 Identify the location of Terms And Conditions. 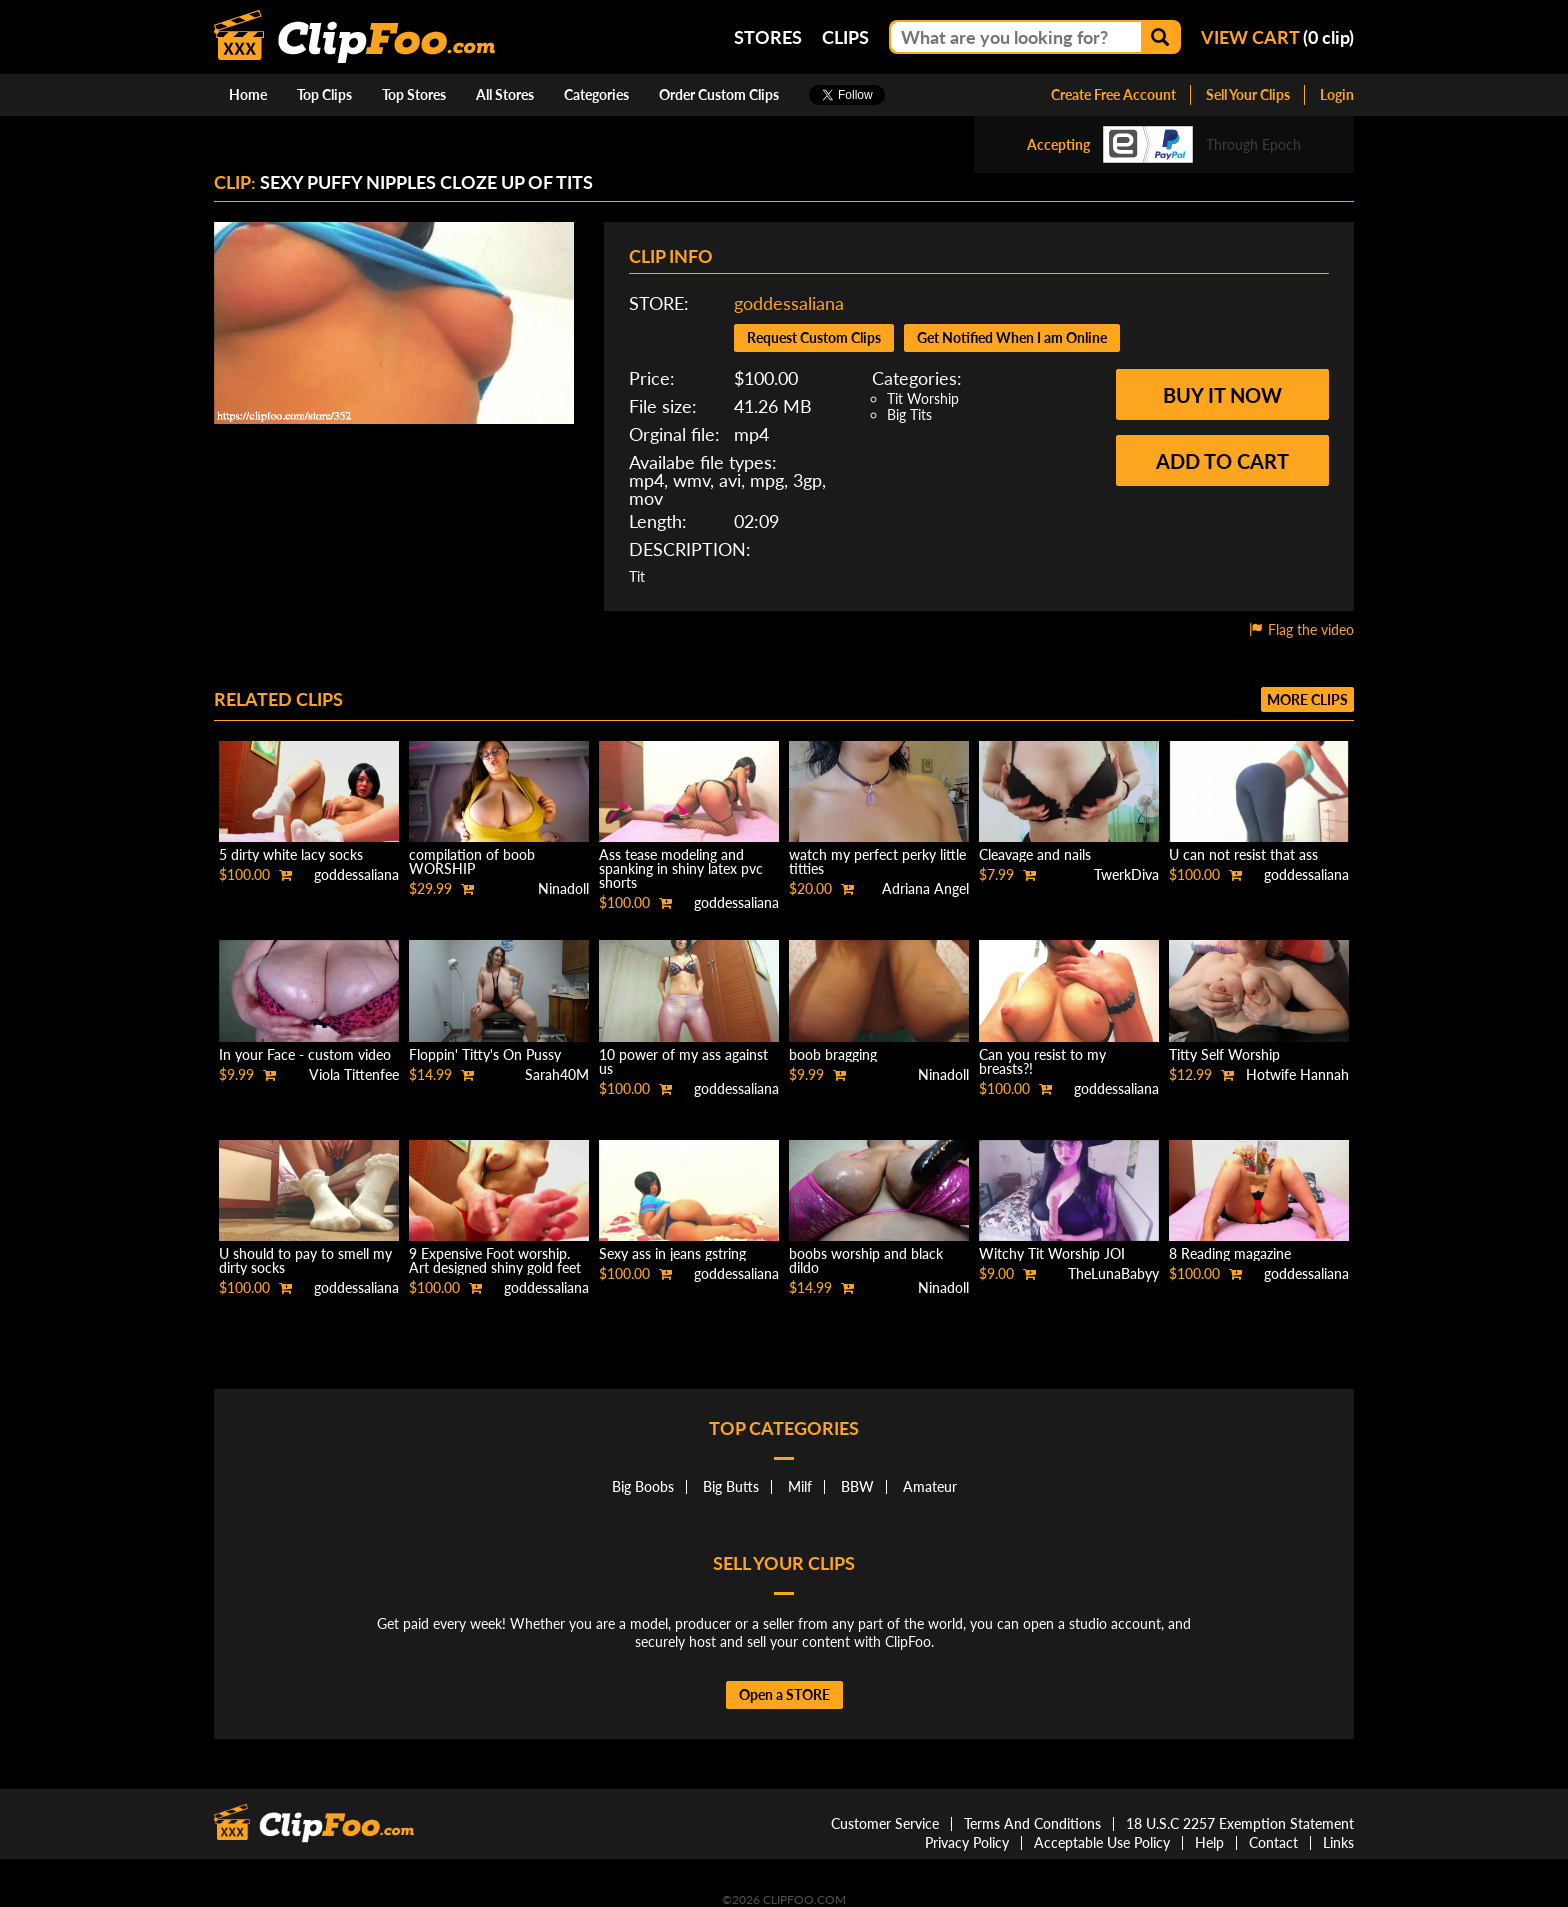
(1032, 1823).